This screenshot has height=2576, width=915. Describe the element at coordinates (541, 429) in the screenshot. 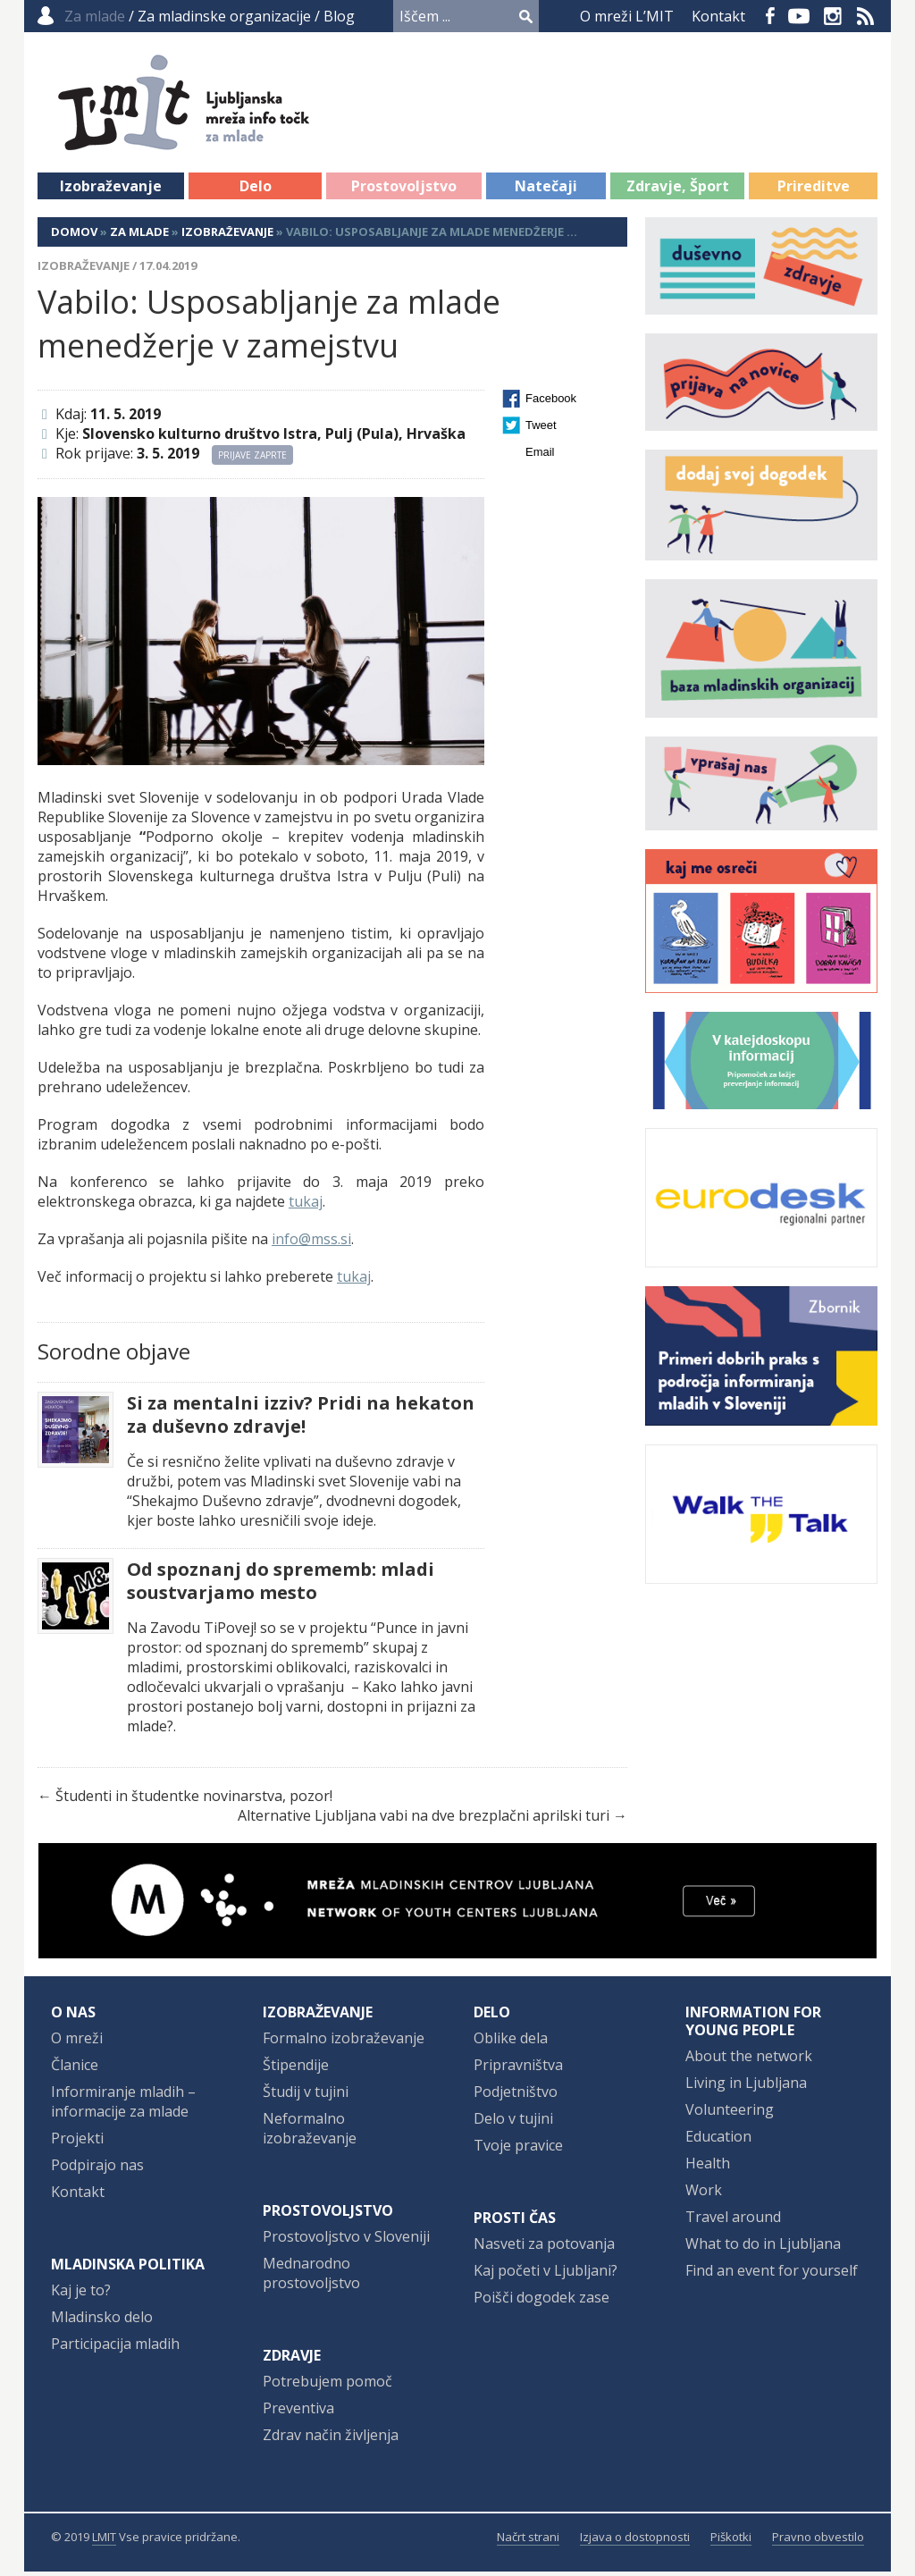

I see `Tweet` at that location.